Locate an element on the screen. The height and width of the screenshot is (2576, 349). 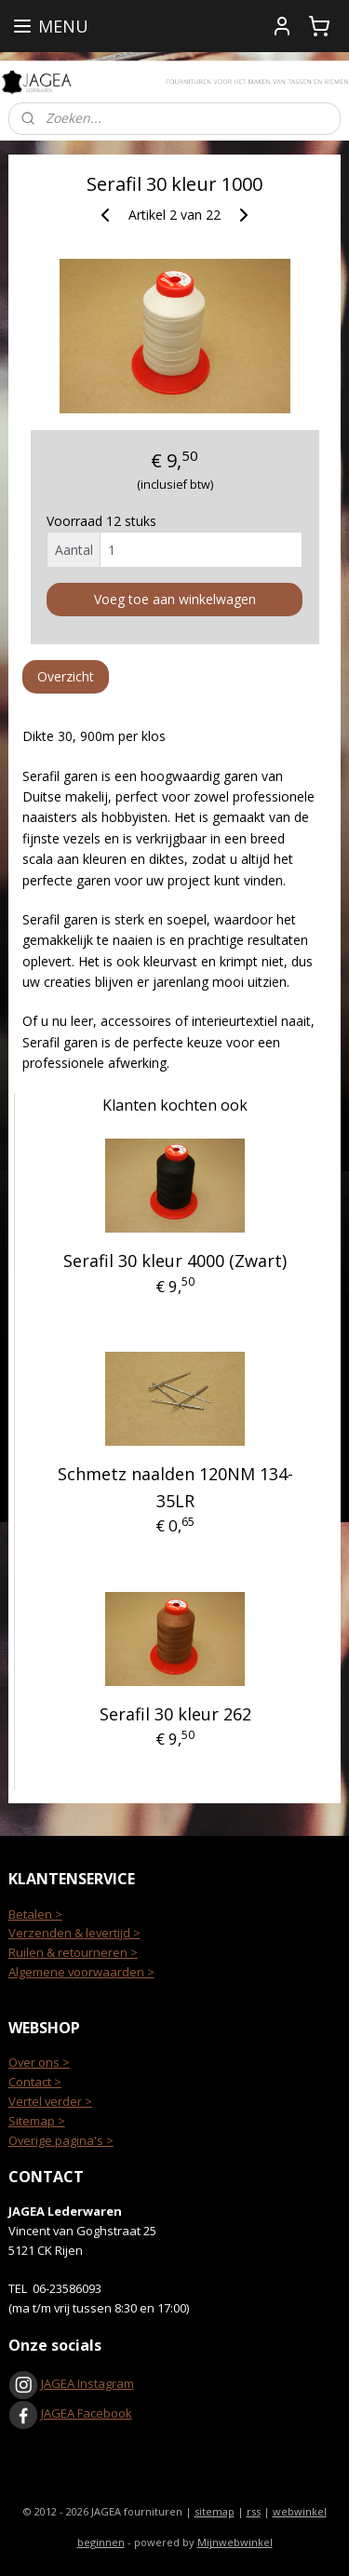
Voeg toe aan winkelwagen is located at coordinates (175, 600).